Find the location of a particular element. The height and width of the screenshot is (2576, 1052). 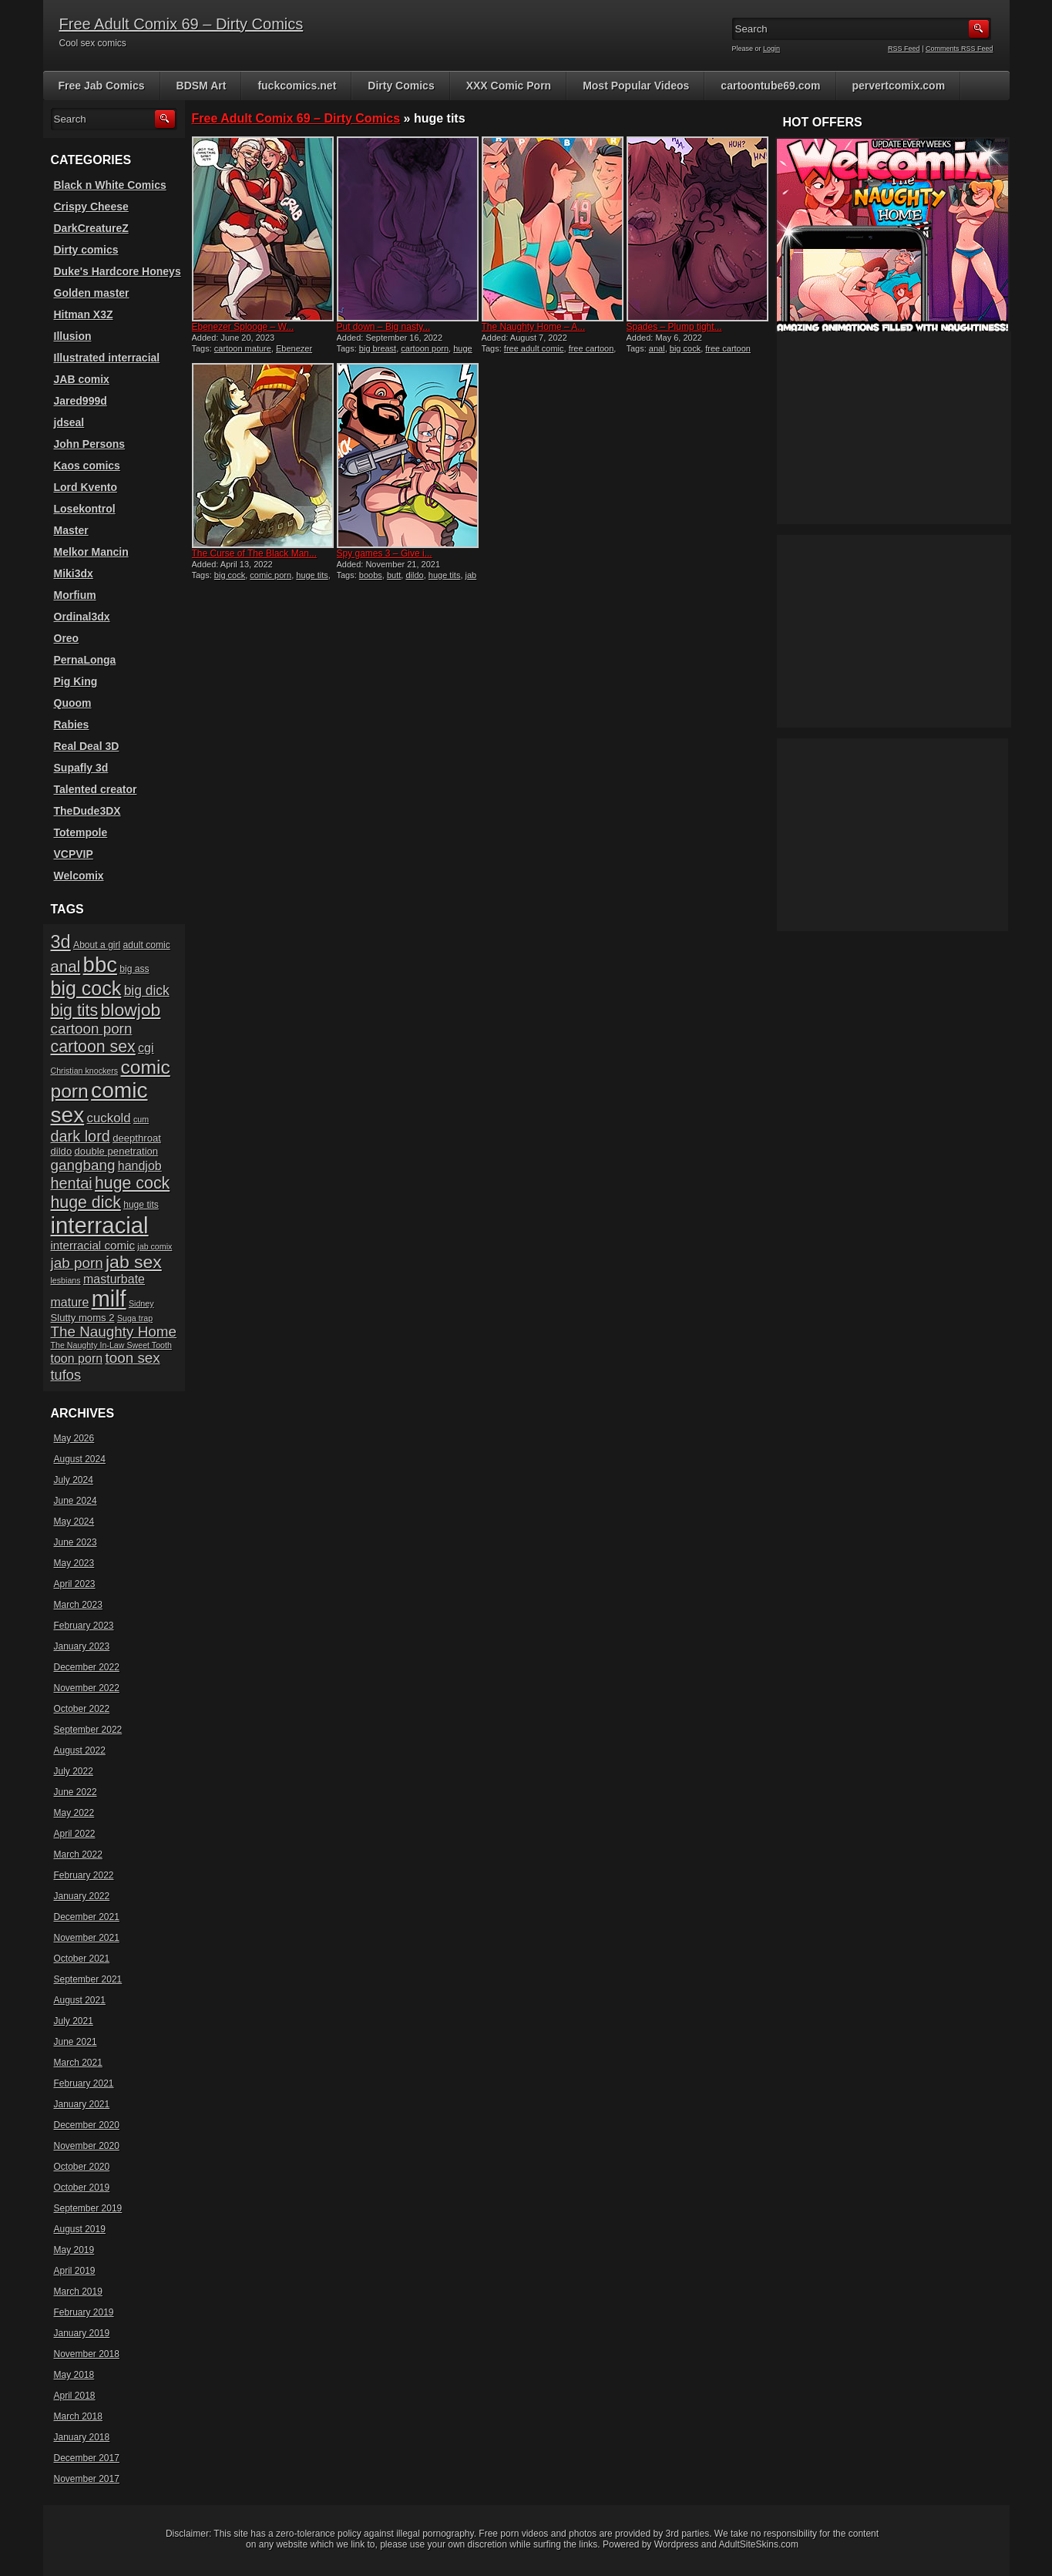

interracial comic [interracial comic (9 items)] is located at coordinates (93, 1245).